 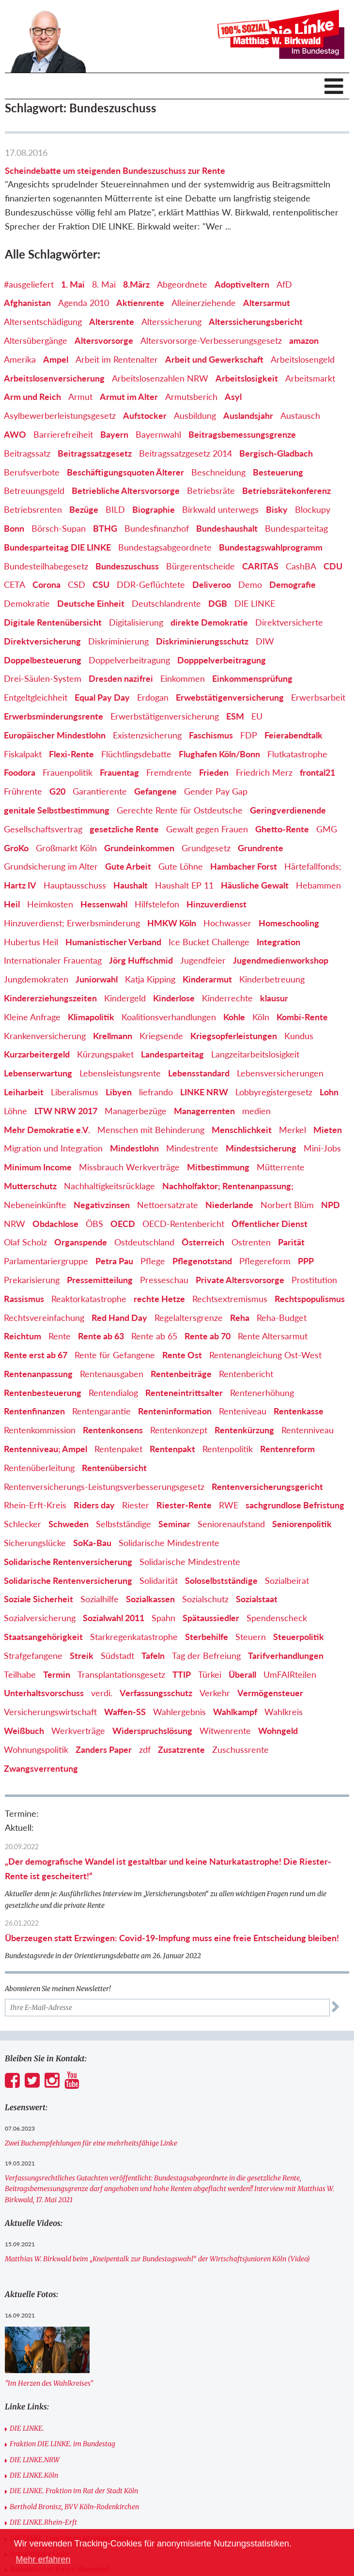 I want to click on Altersrente, so click(x=111, y=321).